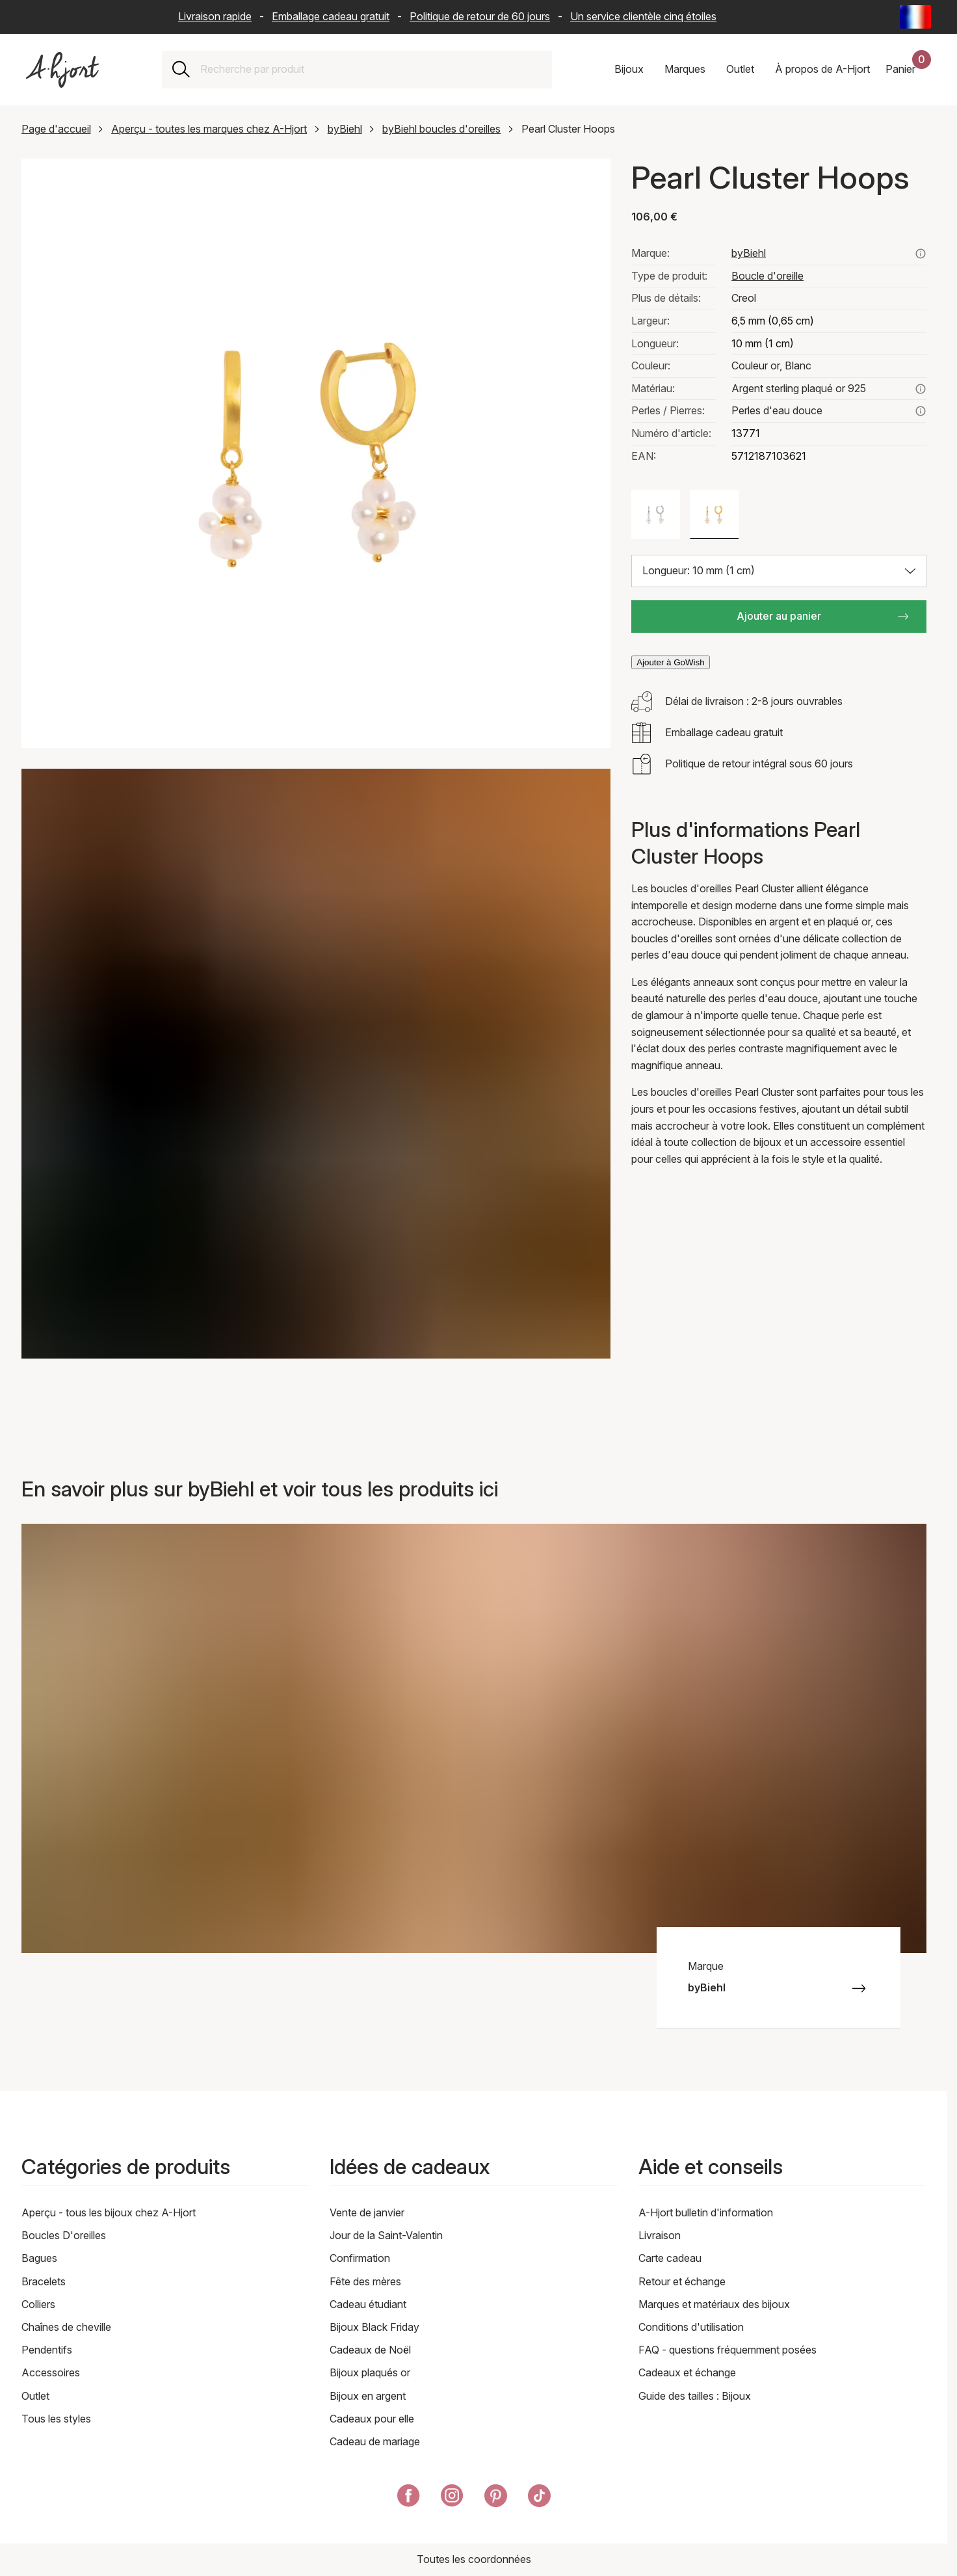 Image resolution: width=957 pixels, height=2576 pixels. I want to click on Vente de janvier, so click(367, 2212).